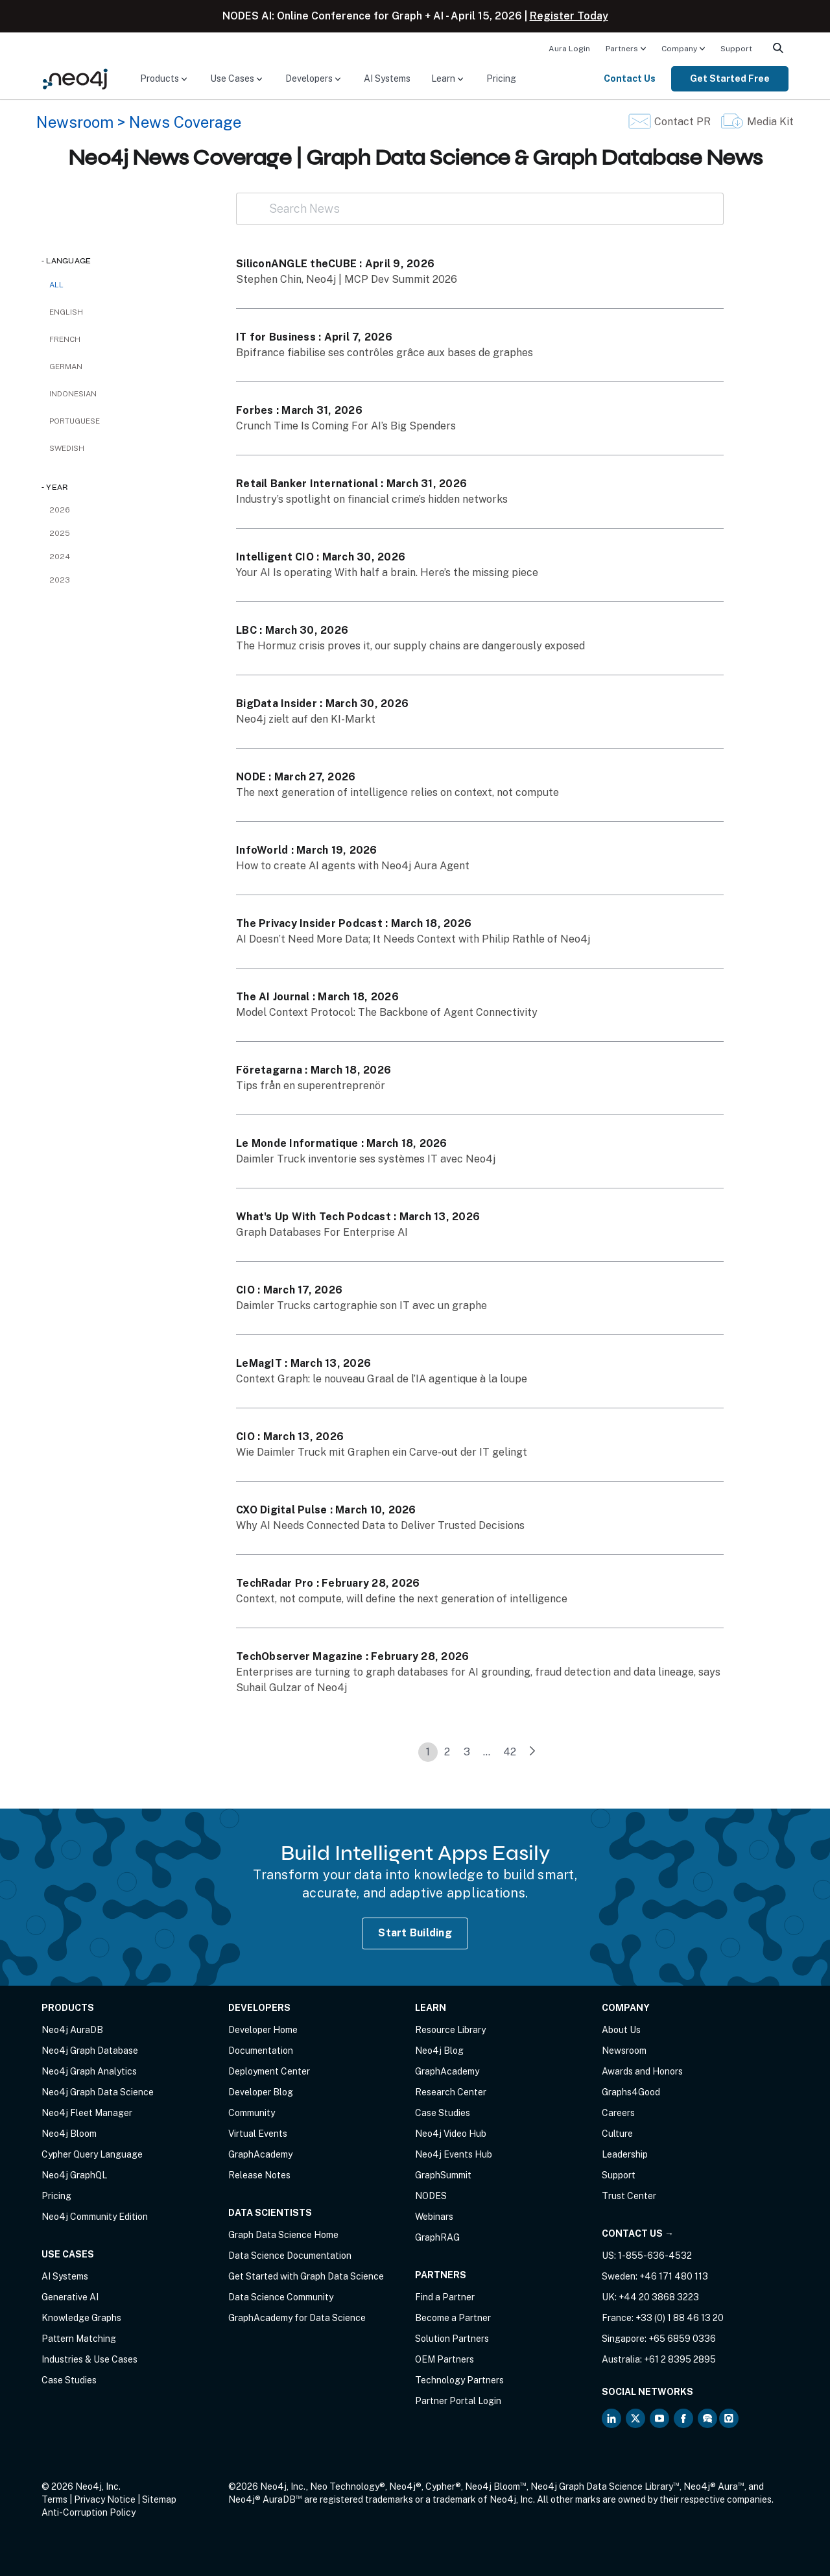 This screenshot has height=2576, width=830. What do you see at coordinates (260, 2092) in the screenshot?
I see `Developer Blog` at bounding box center [260, 2092].